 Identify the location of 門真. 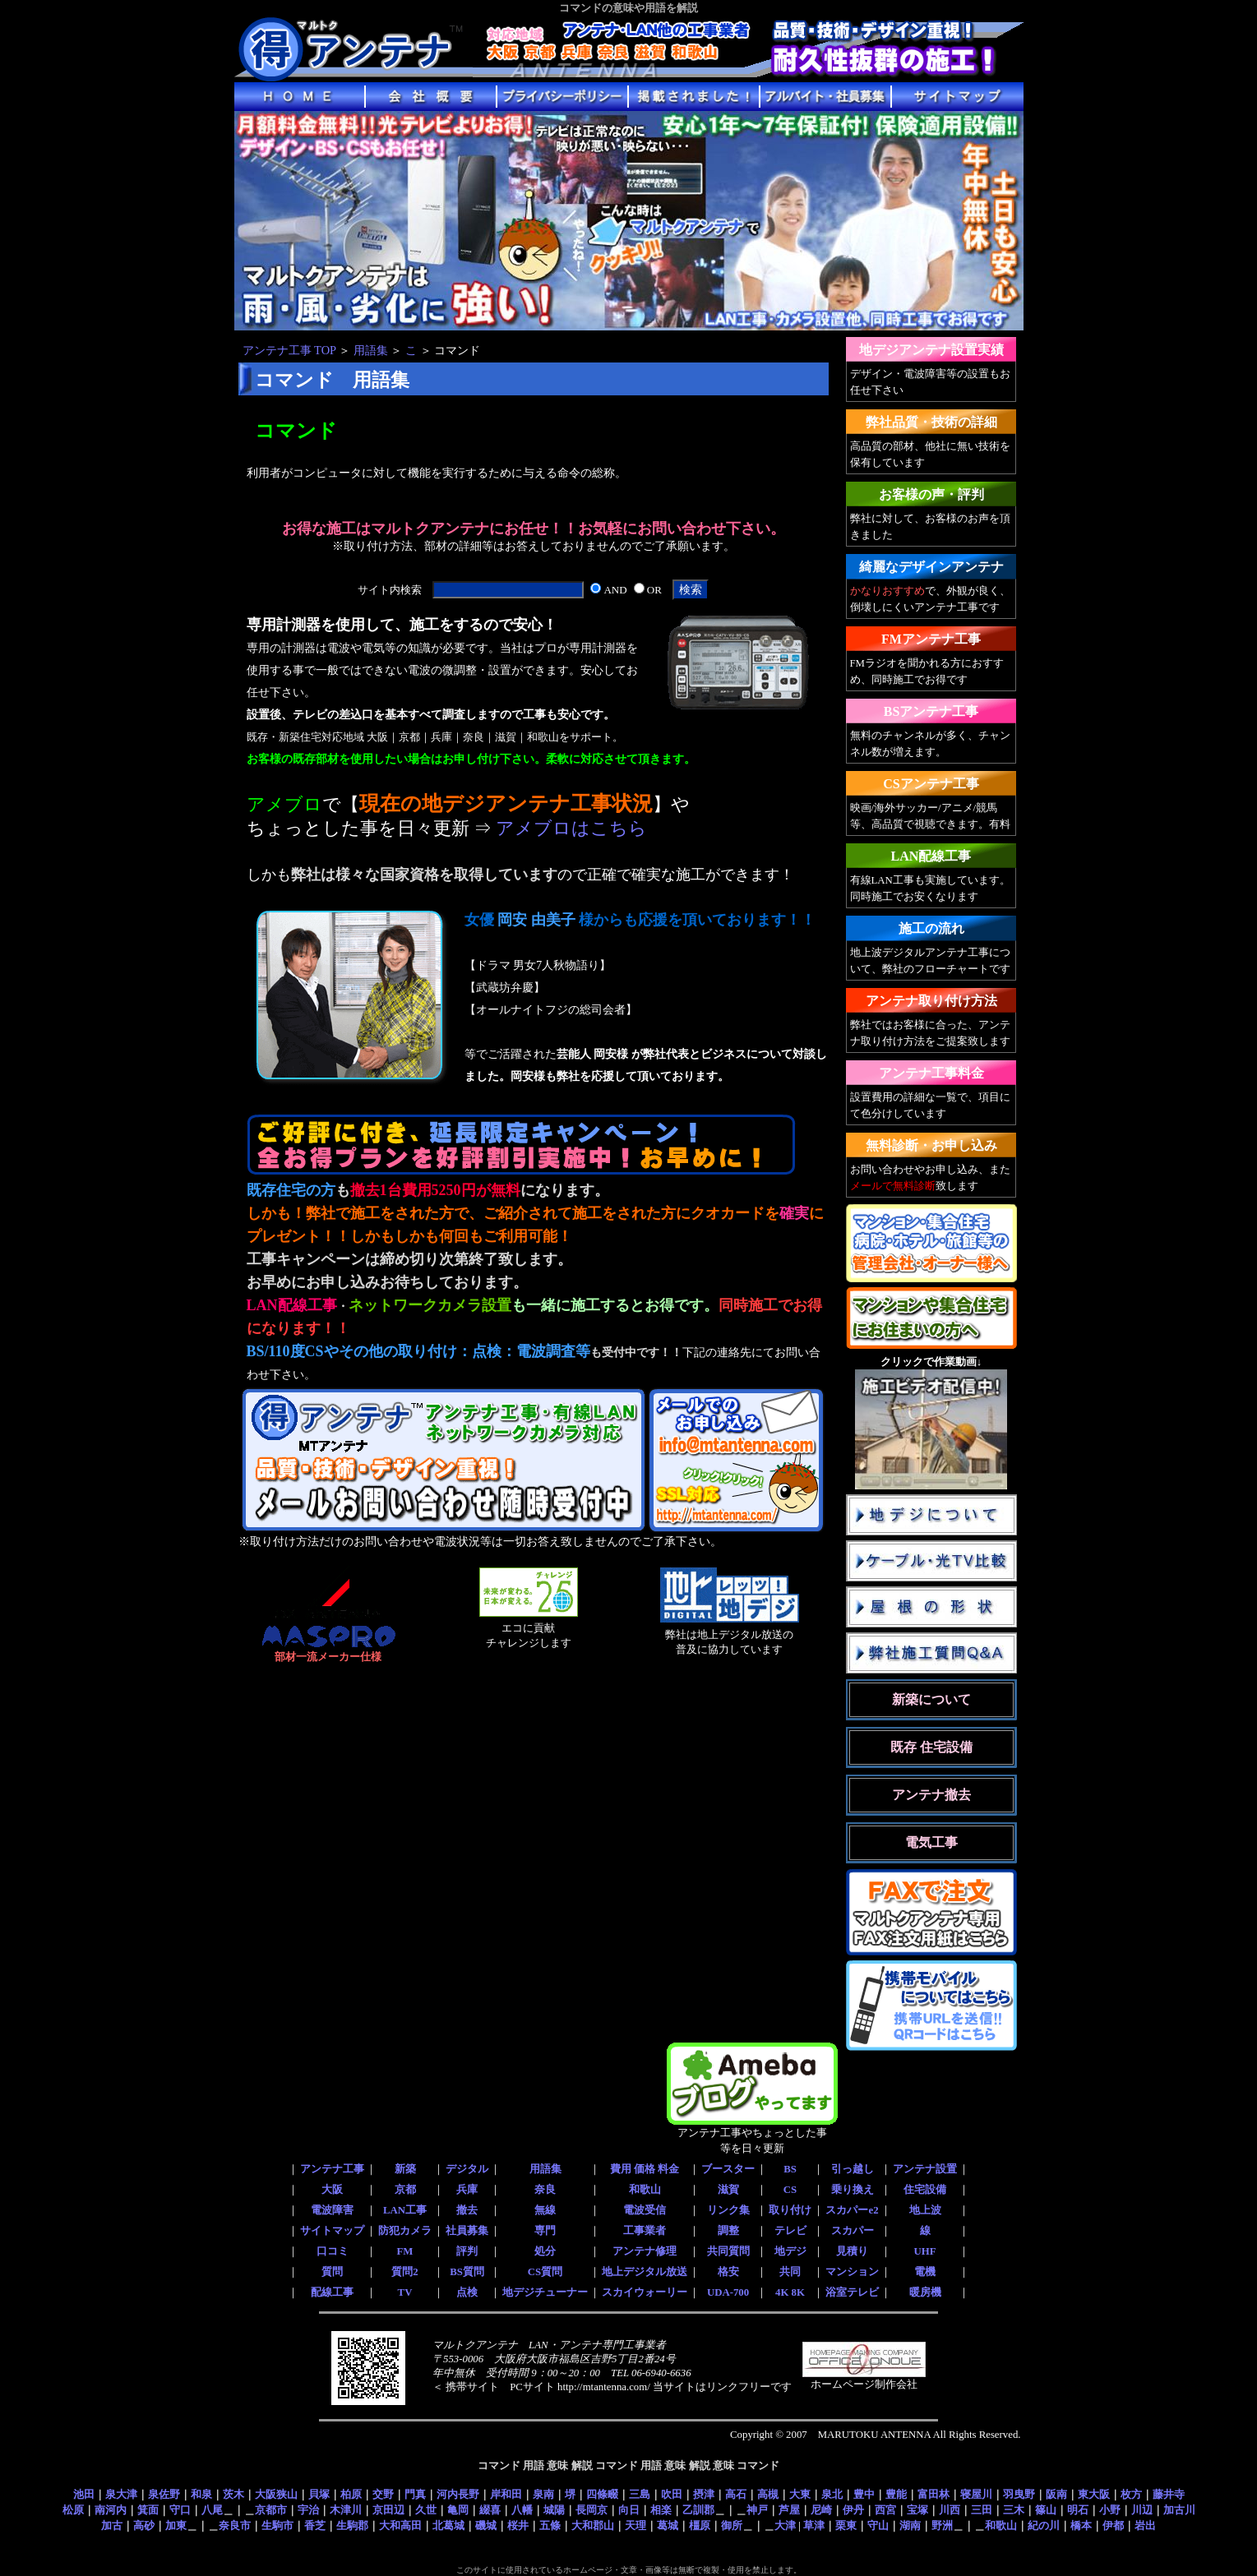
(415, 2494).